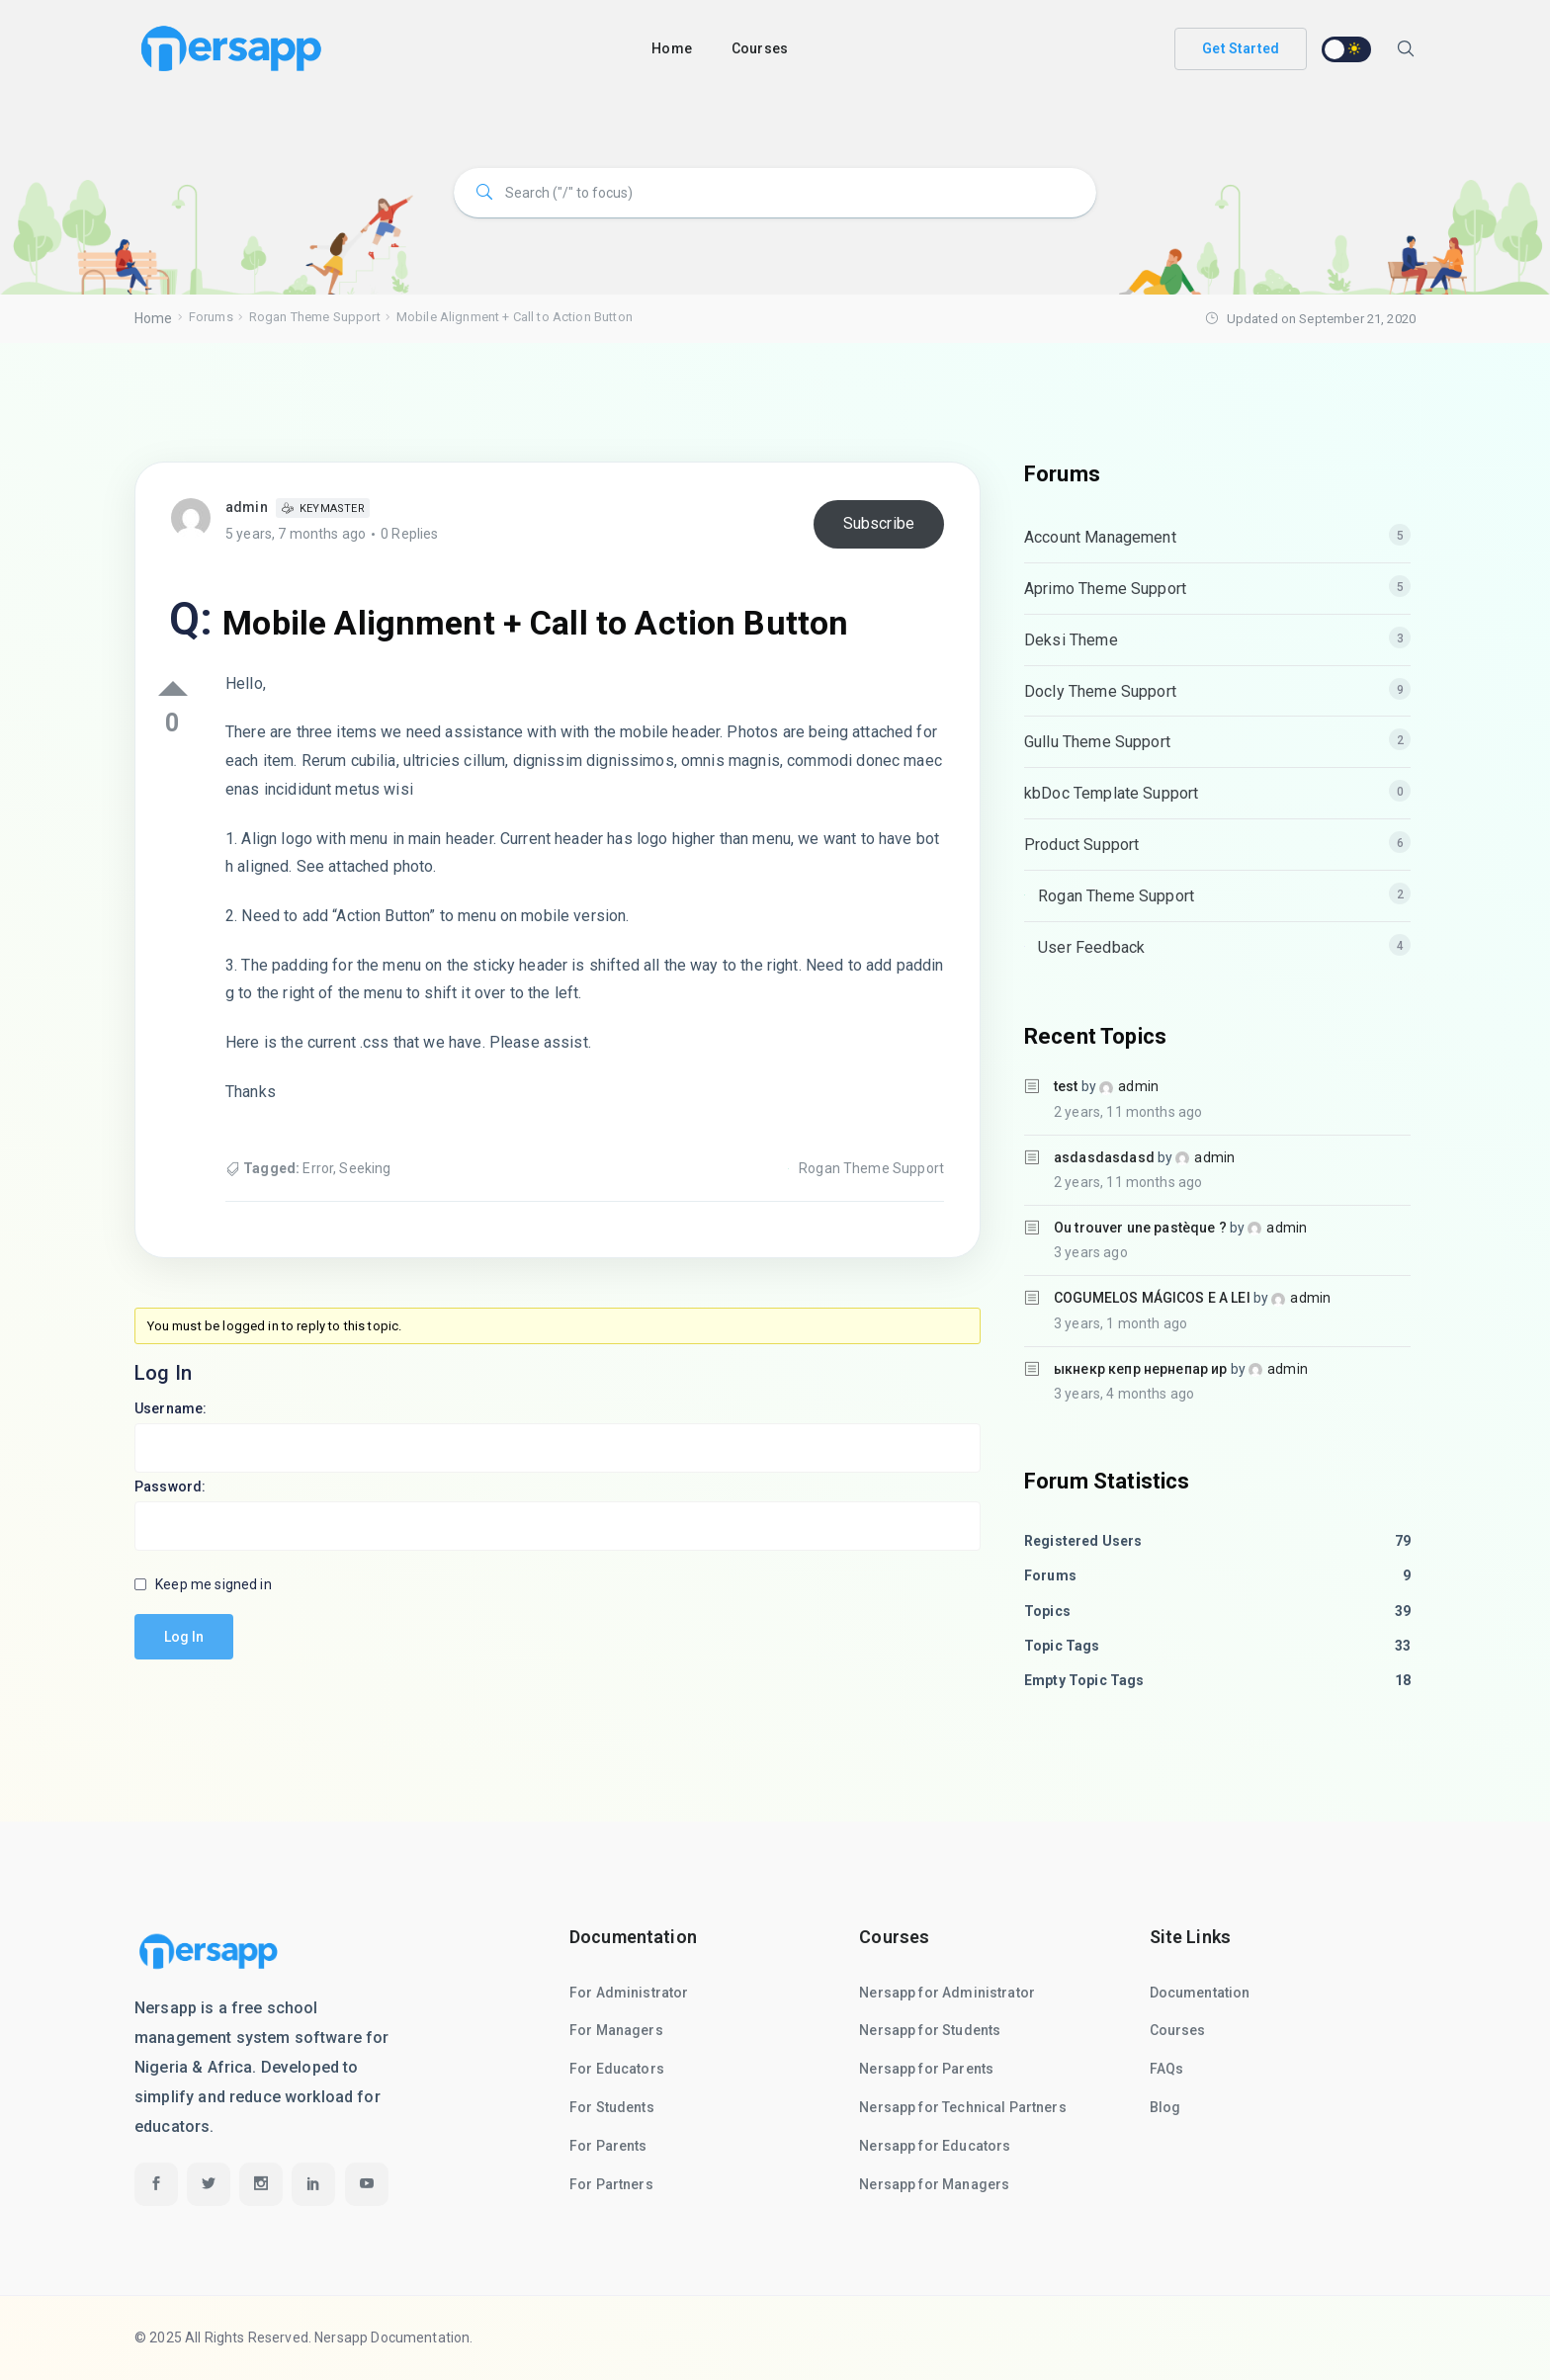 This screenshot has height=2380, width=1550. I want to click on Rogan Theme Support, so click(315, 316).